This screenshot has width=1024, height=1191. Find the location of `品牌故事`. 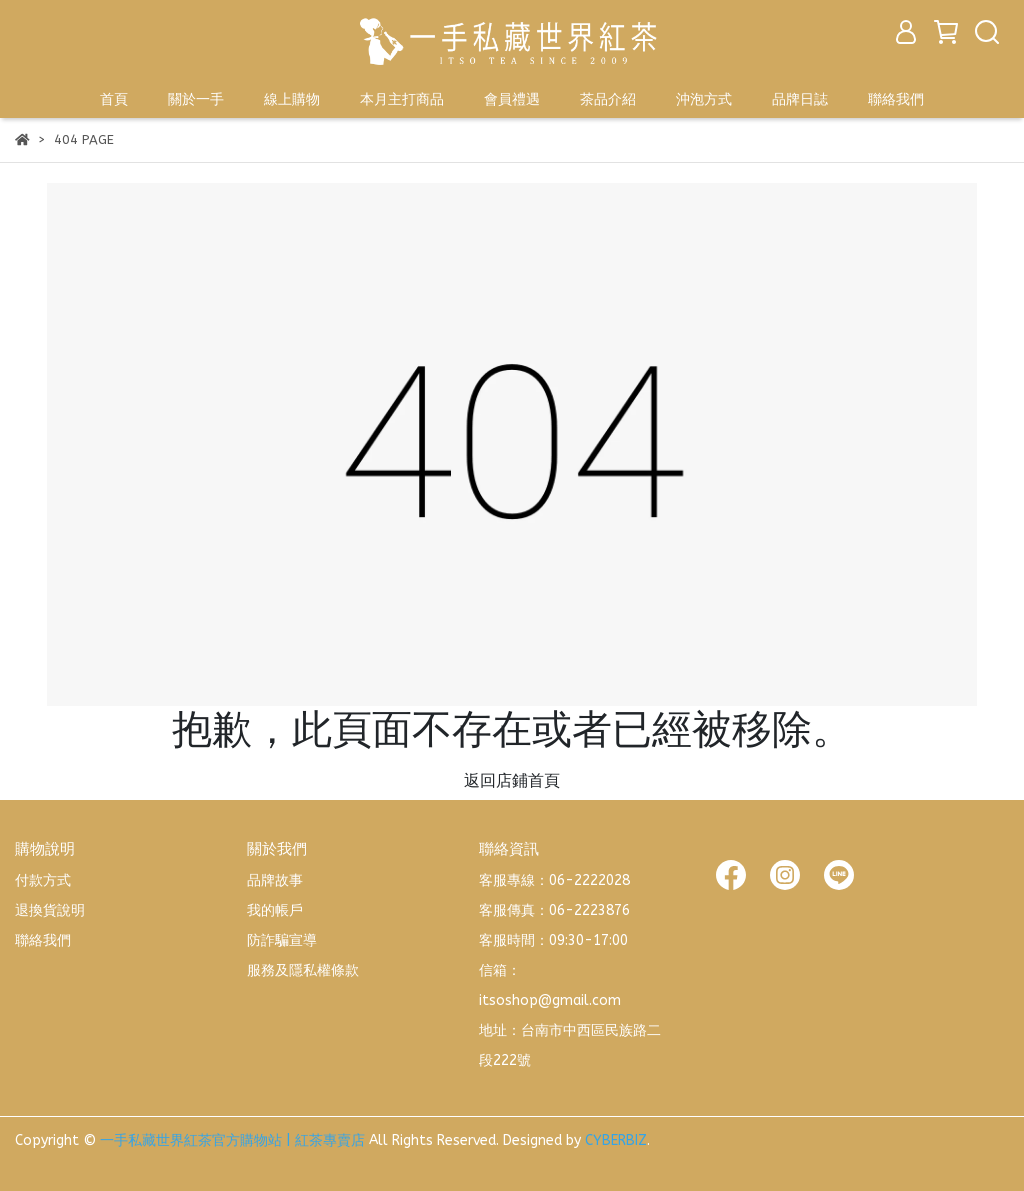

品牌故事 is located at coordinates (275, 880).